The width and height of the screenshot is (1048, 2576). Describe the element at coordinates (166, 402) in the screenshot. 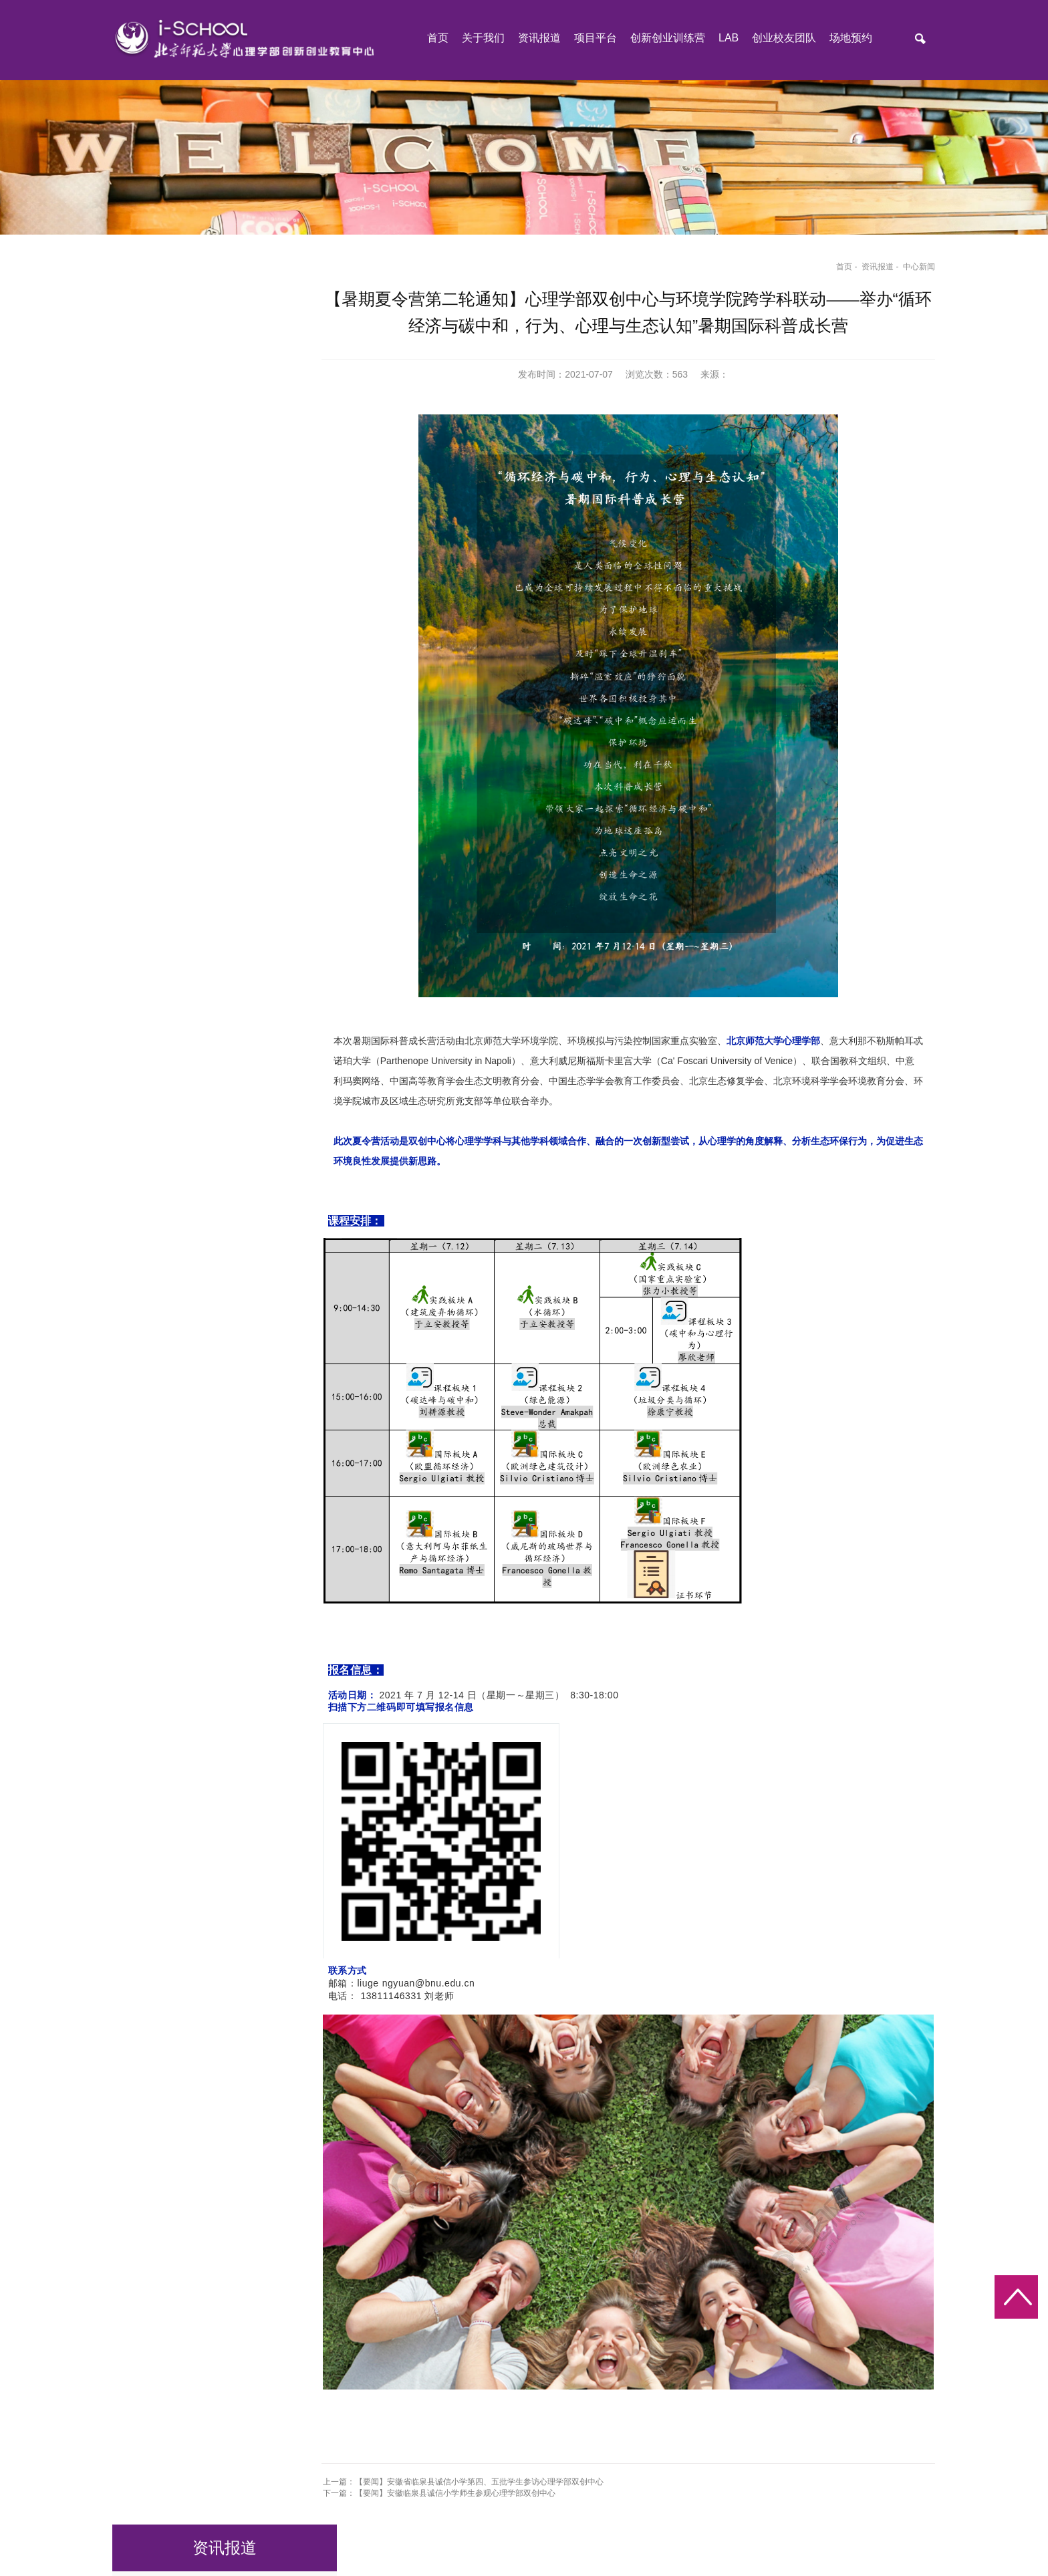

I see `行业新闻` at that location.